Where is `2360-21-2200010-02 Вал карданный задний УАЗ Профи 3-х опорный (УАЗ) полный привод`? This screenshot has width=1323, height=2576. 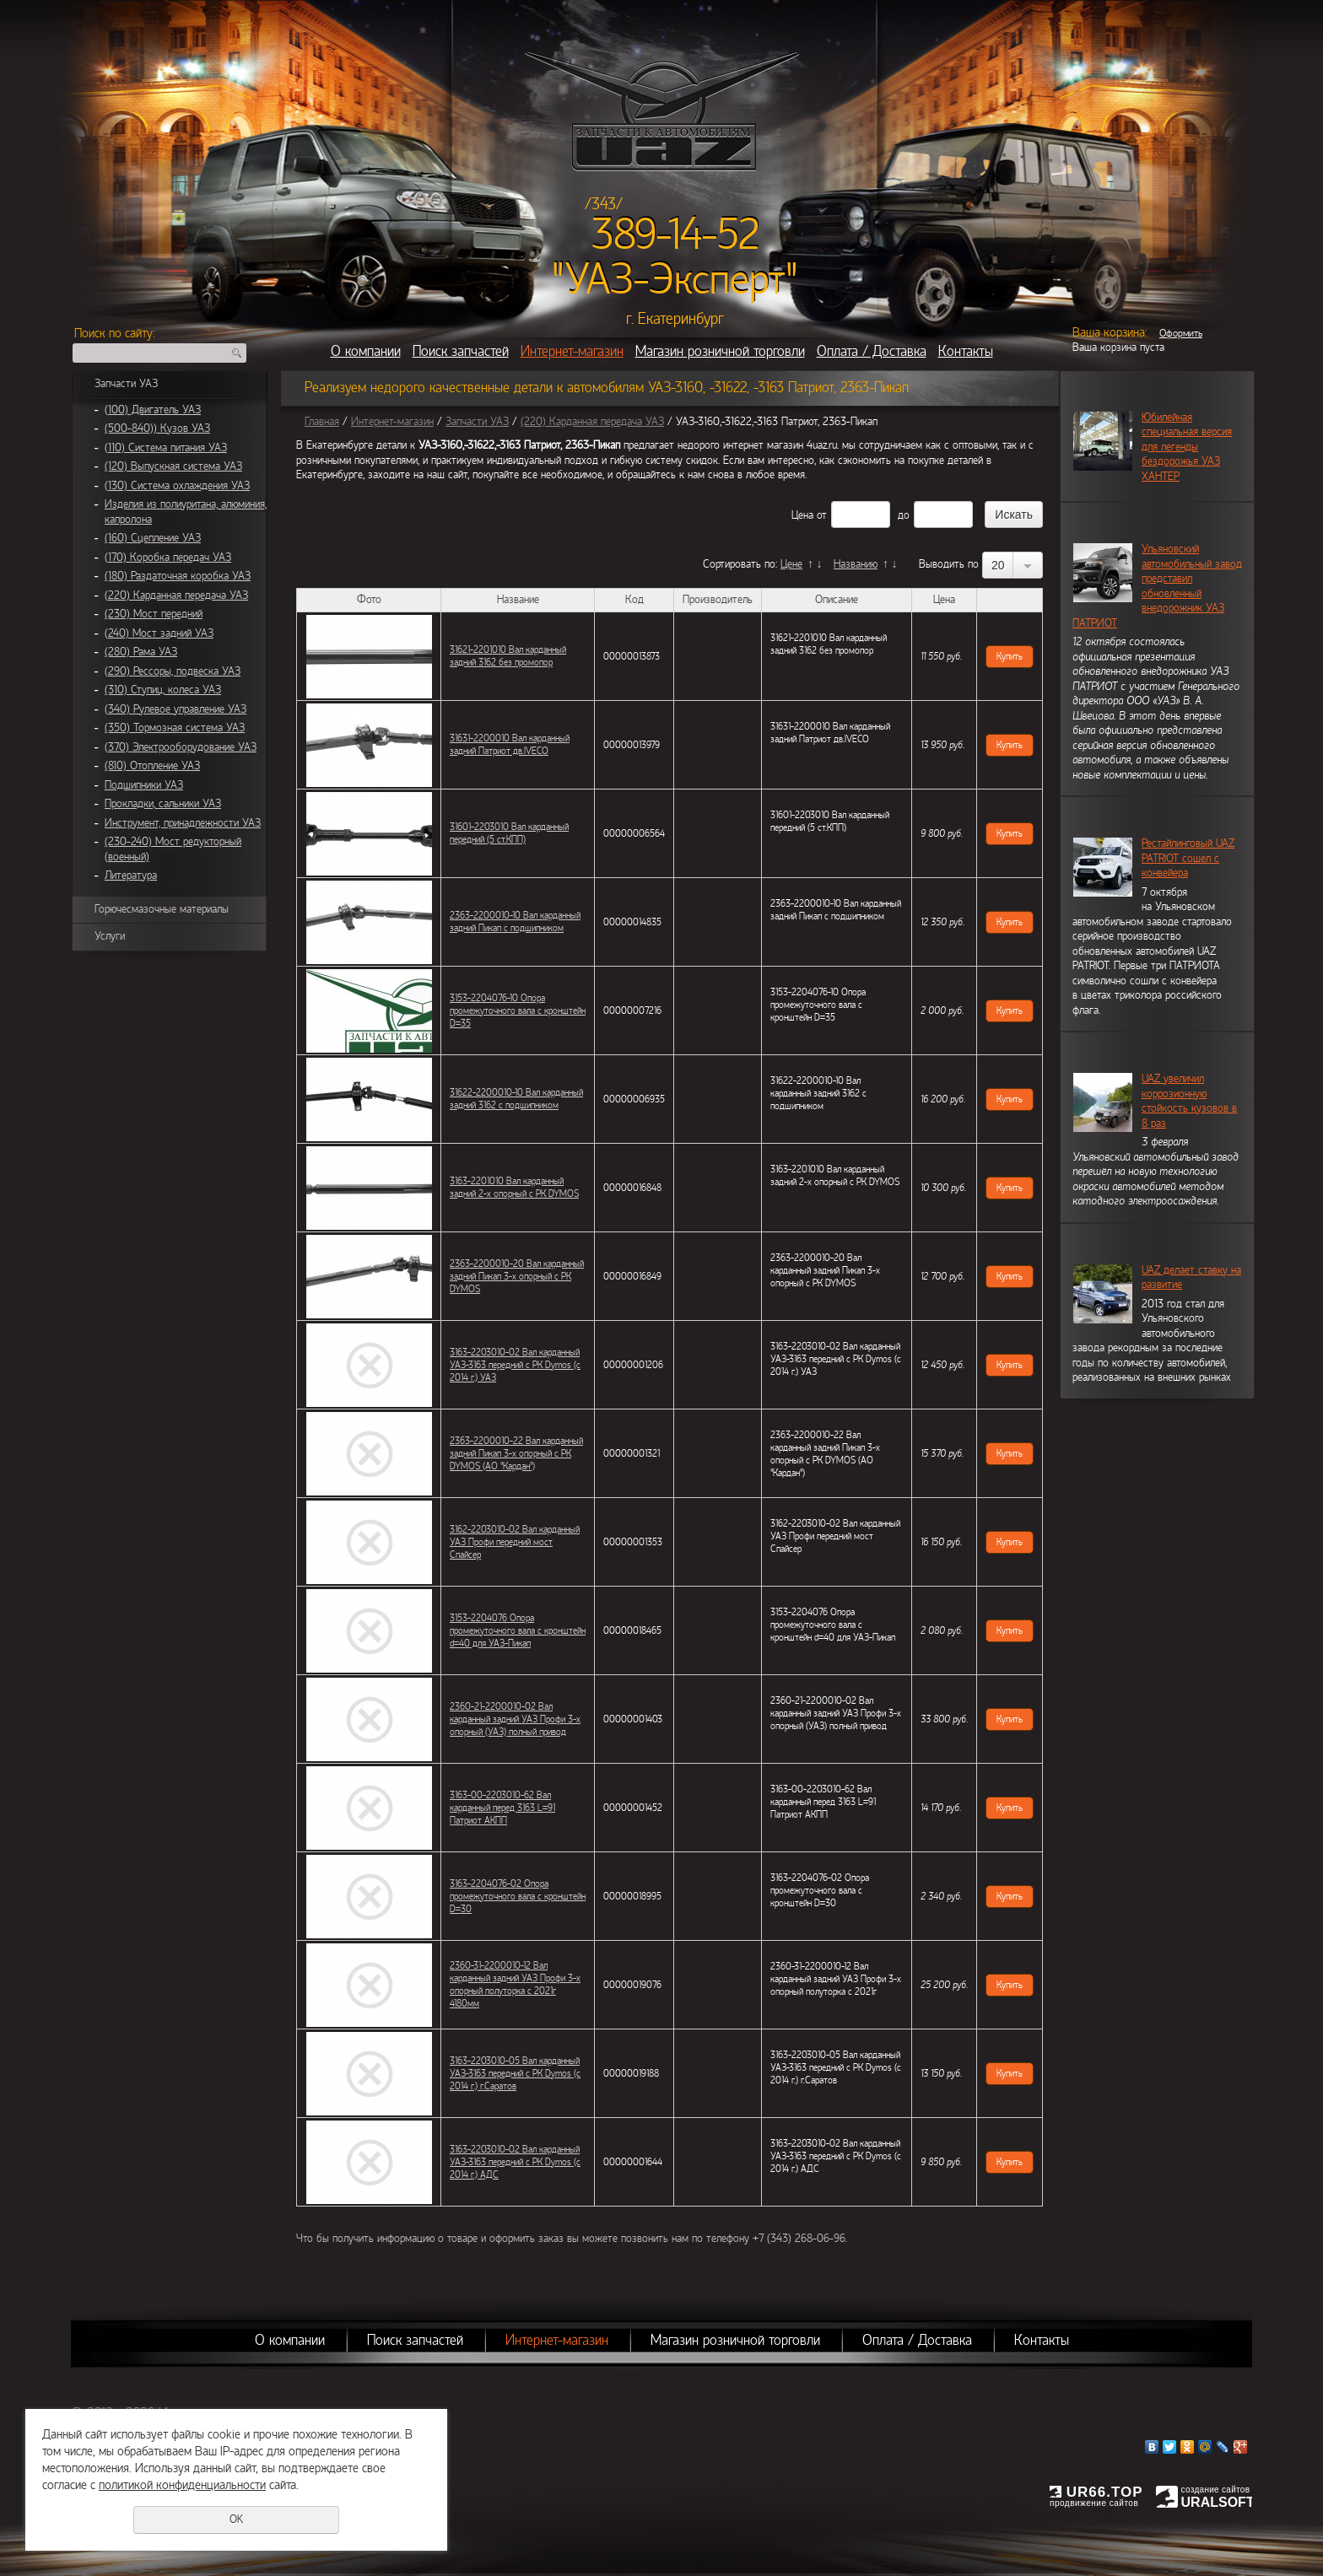 2360-21-2200010-02 Вал карданный задний УАЗ Профи 3-х опорный (УАЗ) полный привод is located at coordinates (515, 1719).